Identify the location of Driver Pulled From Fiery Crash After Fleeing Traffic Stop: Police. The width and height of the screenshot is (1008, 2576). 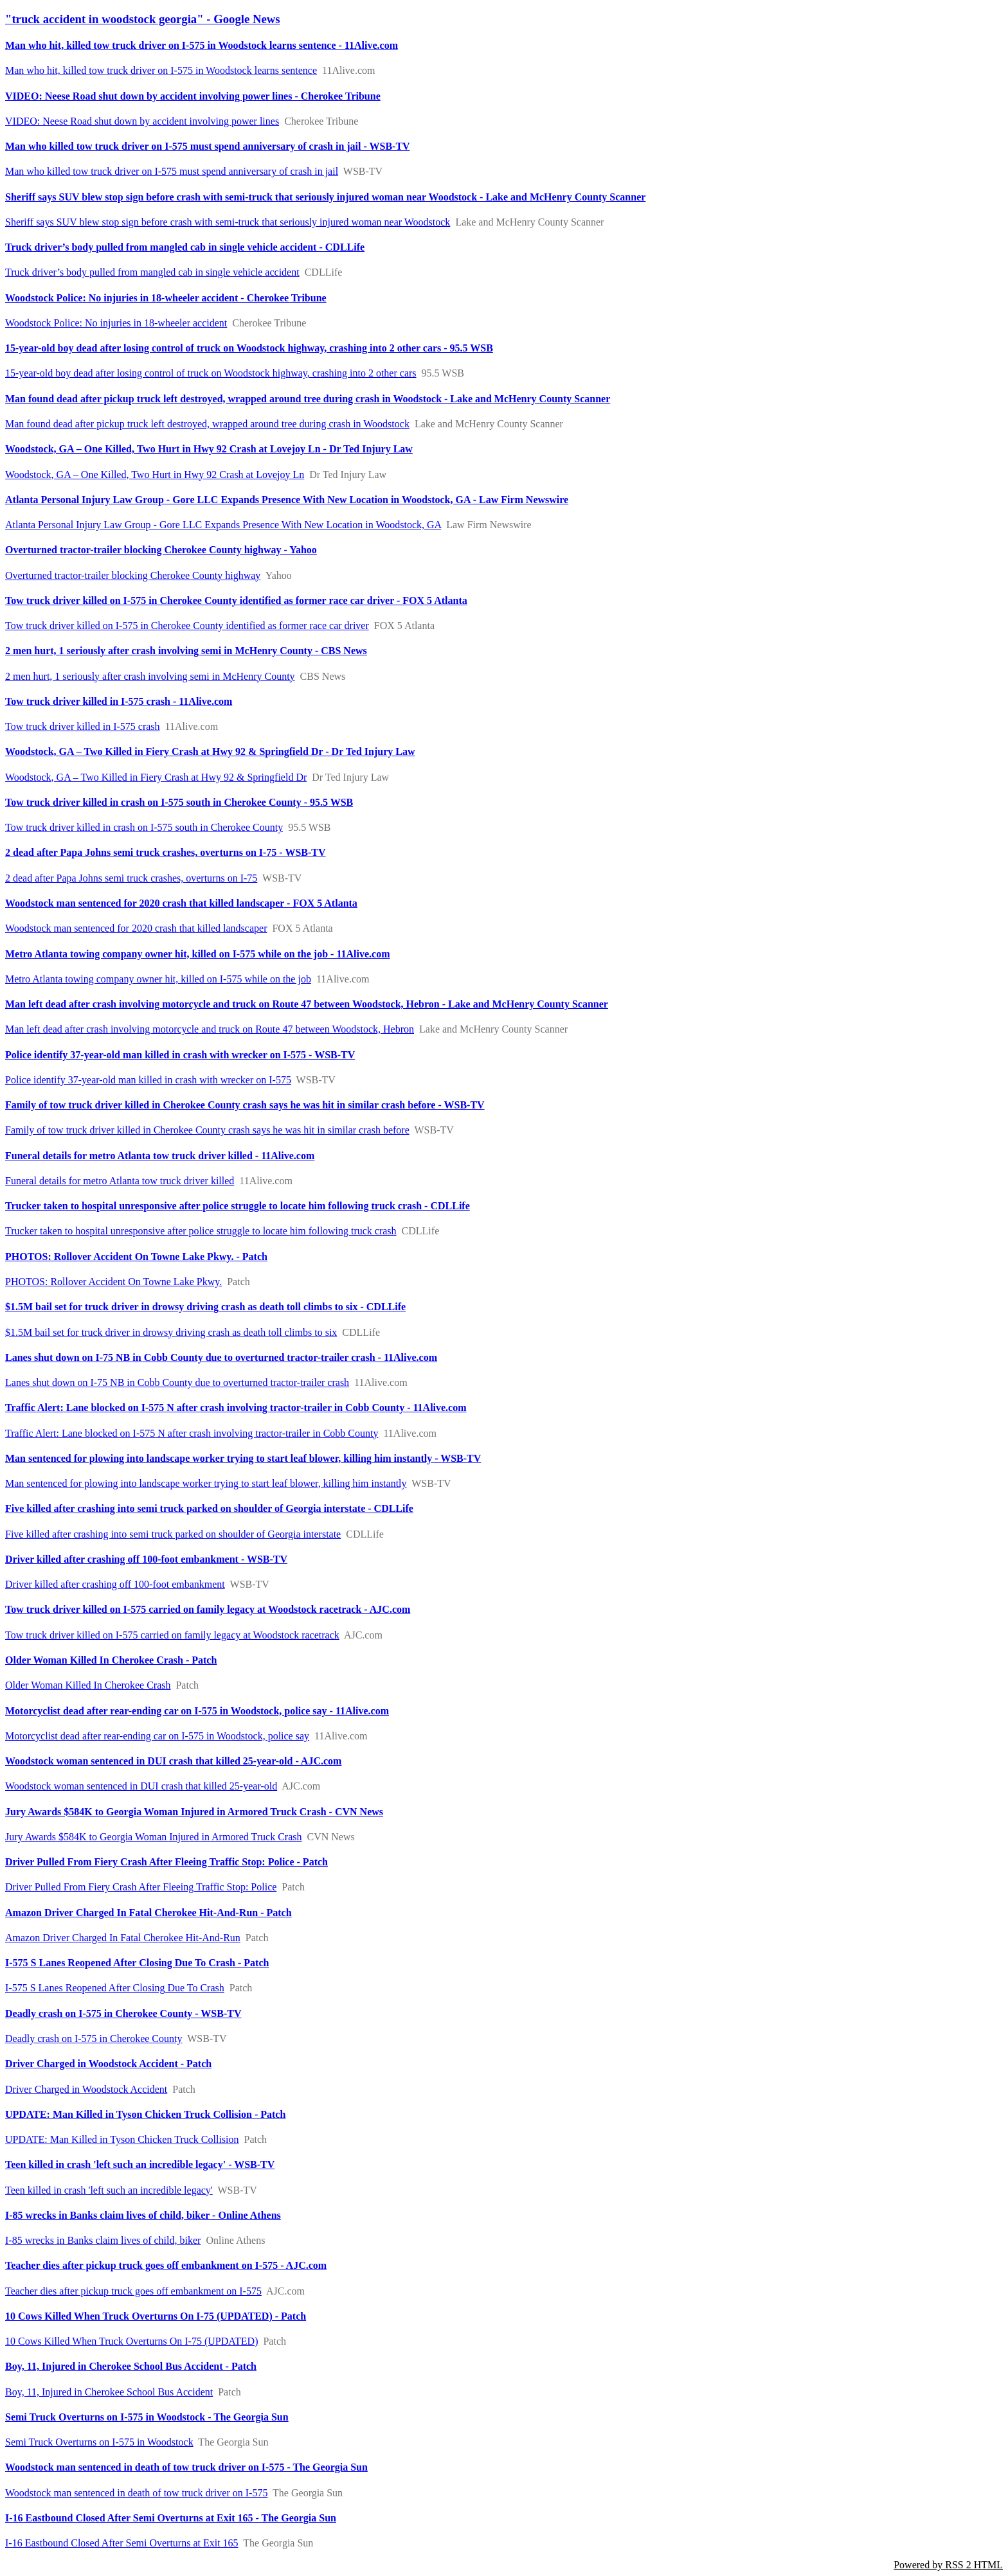
(140, 1886).